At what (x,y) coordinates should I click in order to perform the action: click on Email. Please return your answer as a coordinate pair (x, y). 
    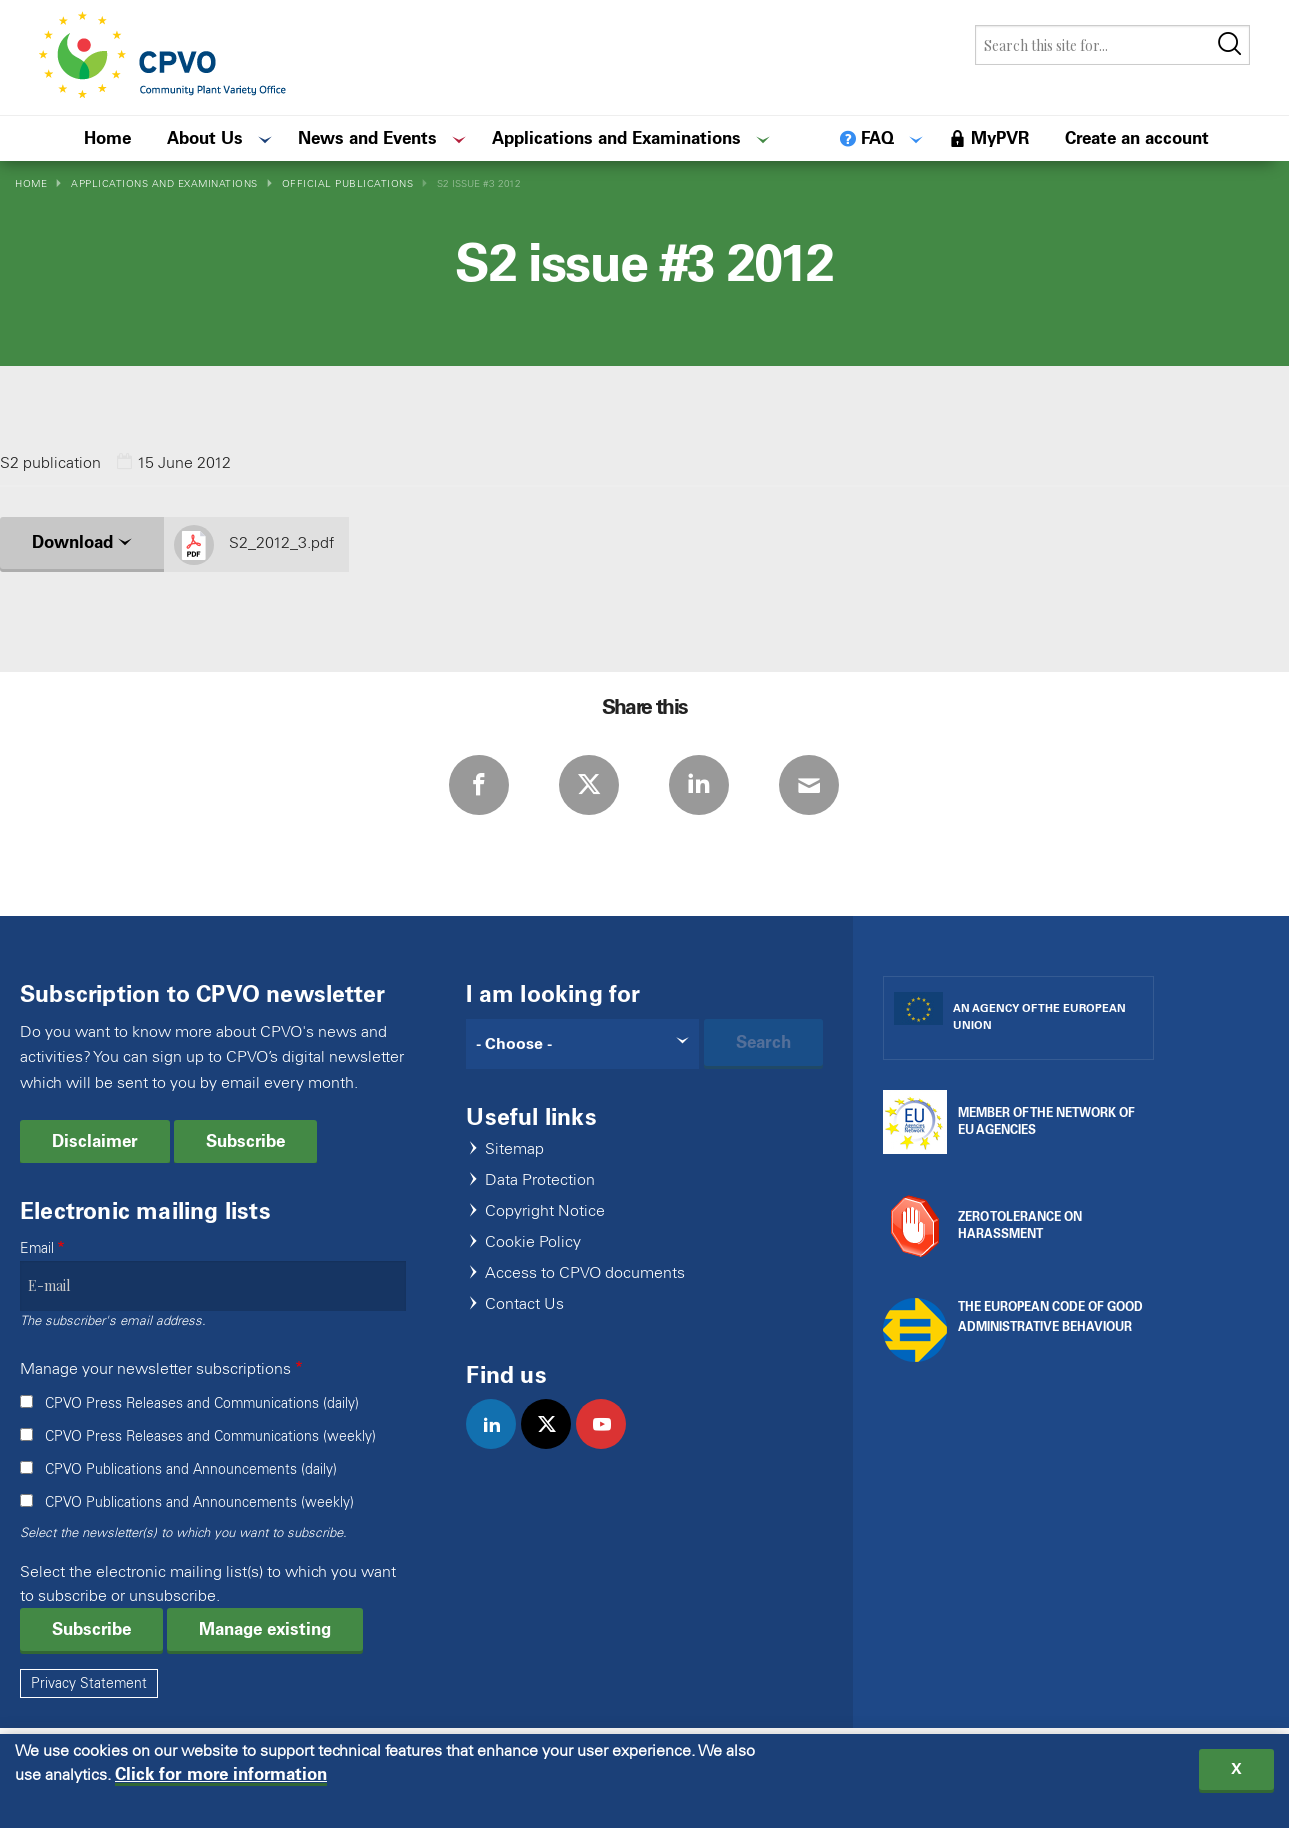
    Looking at the image, I should click on (37, 1248).